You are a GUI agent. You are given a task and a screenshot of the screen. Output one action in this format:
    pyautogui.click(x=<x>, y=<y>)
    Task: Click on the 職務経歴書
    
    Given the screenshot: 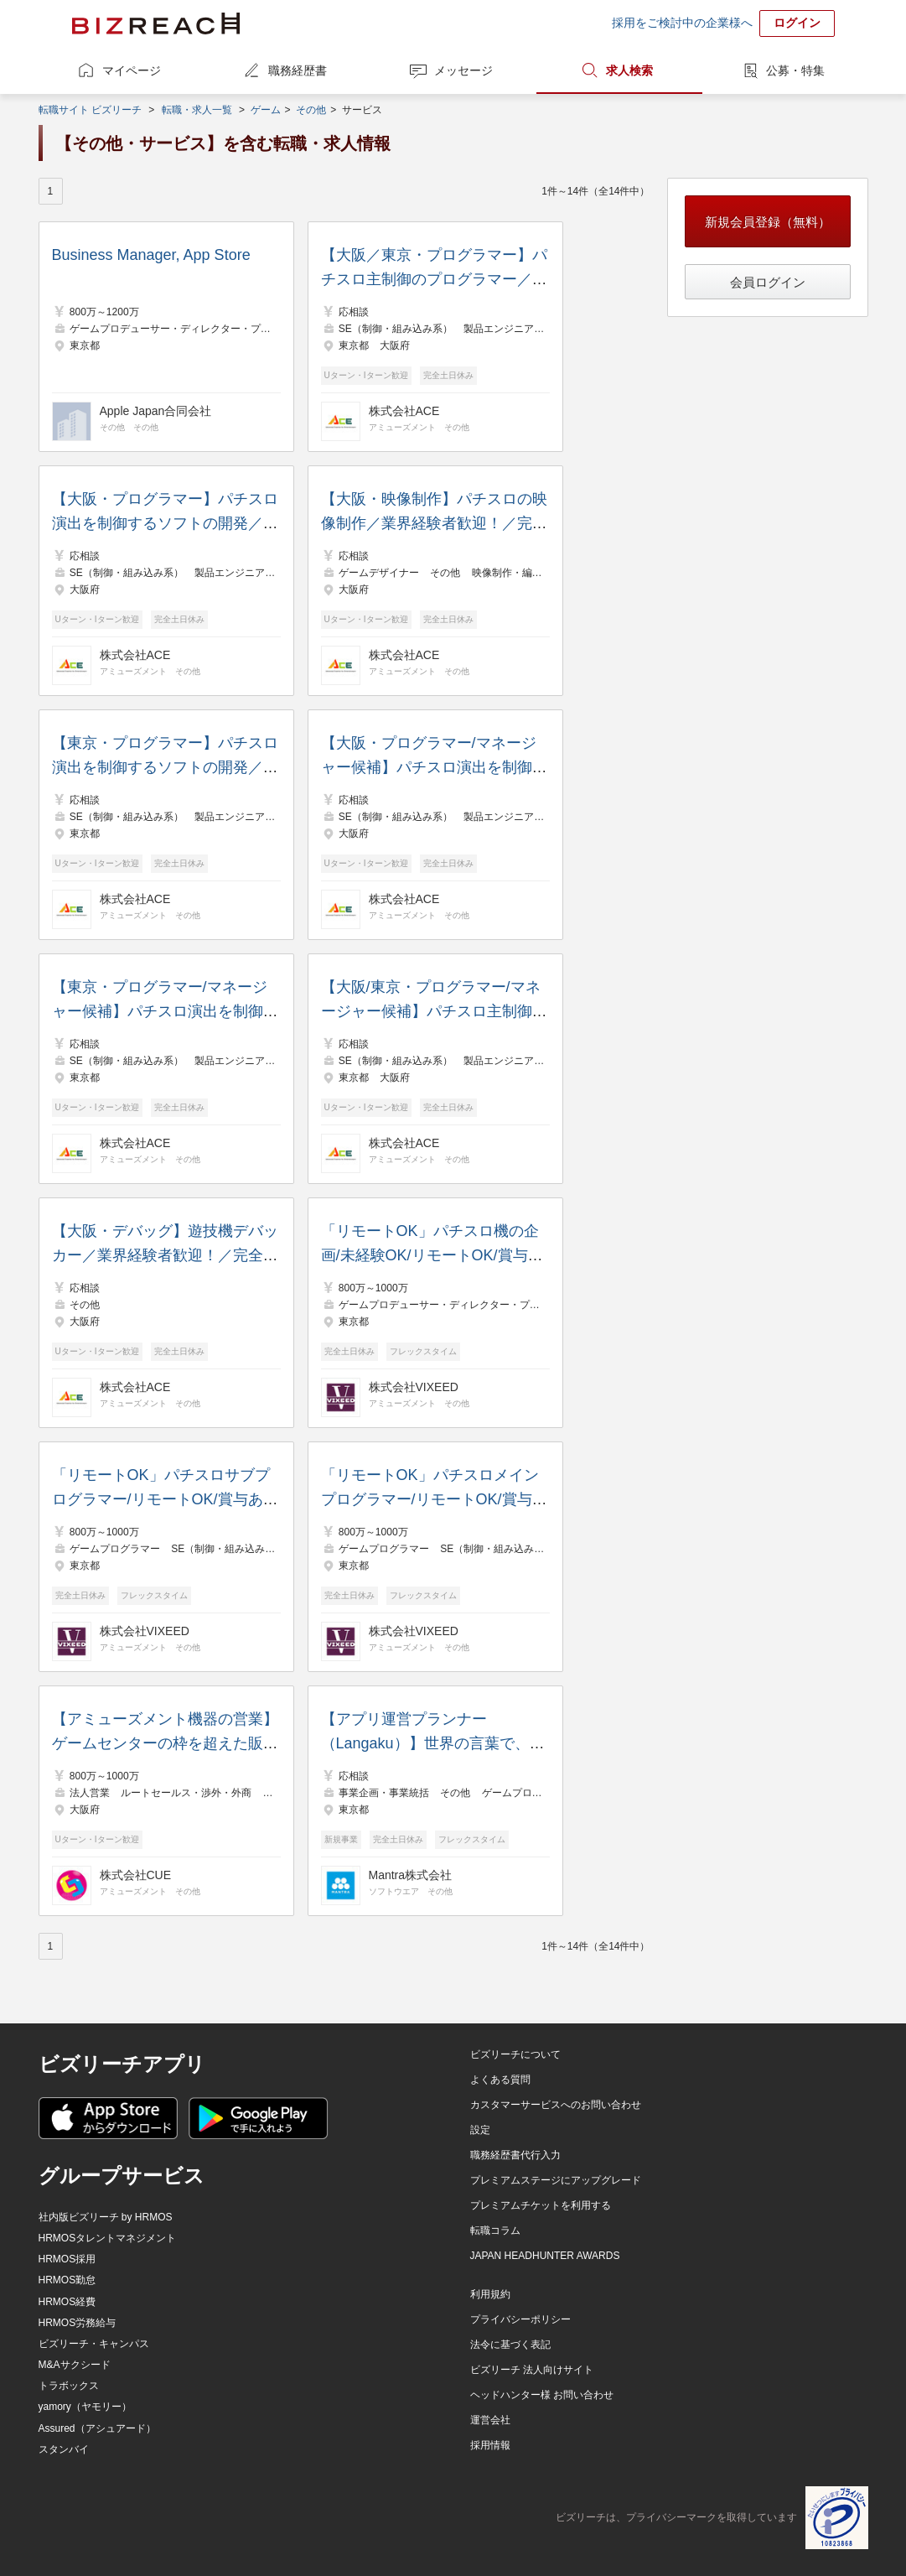 What is the action you would take?
    pyautogui.click(x=297, y=70)
    